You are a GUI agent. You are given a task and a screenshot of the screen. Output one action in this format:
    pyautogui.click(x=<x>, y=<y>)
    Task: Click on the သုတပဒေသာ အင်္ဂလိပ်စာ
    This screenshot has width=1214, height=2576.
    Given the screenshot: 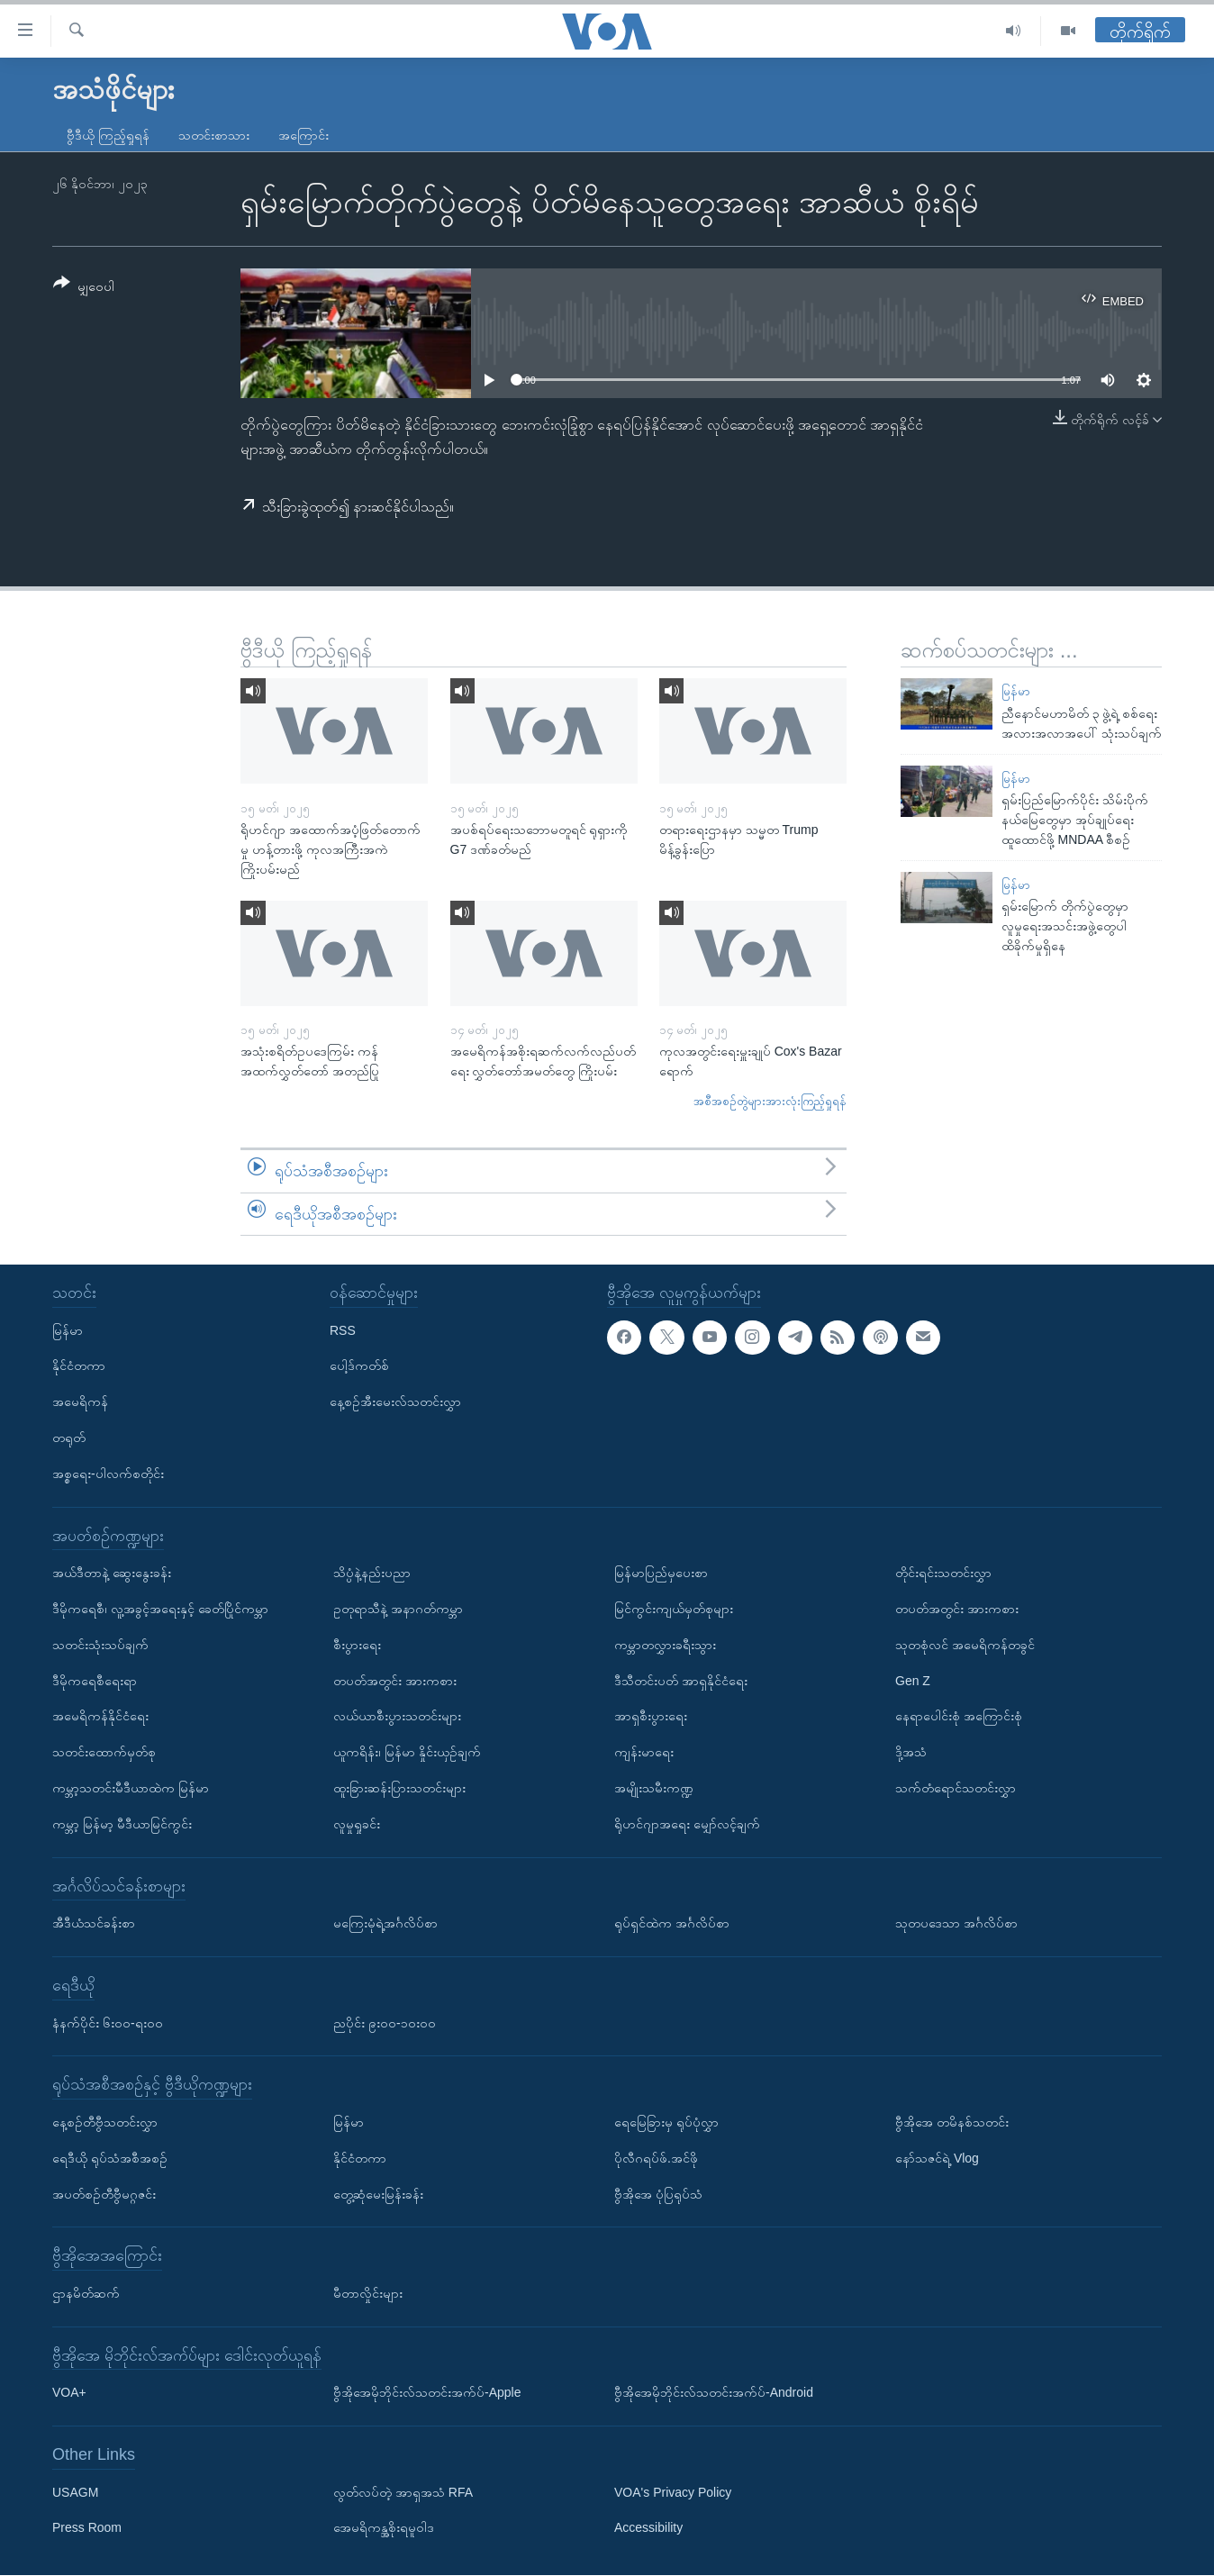 What is the action you would take?
    pyautogui.click(x=956, y=1923)
    